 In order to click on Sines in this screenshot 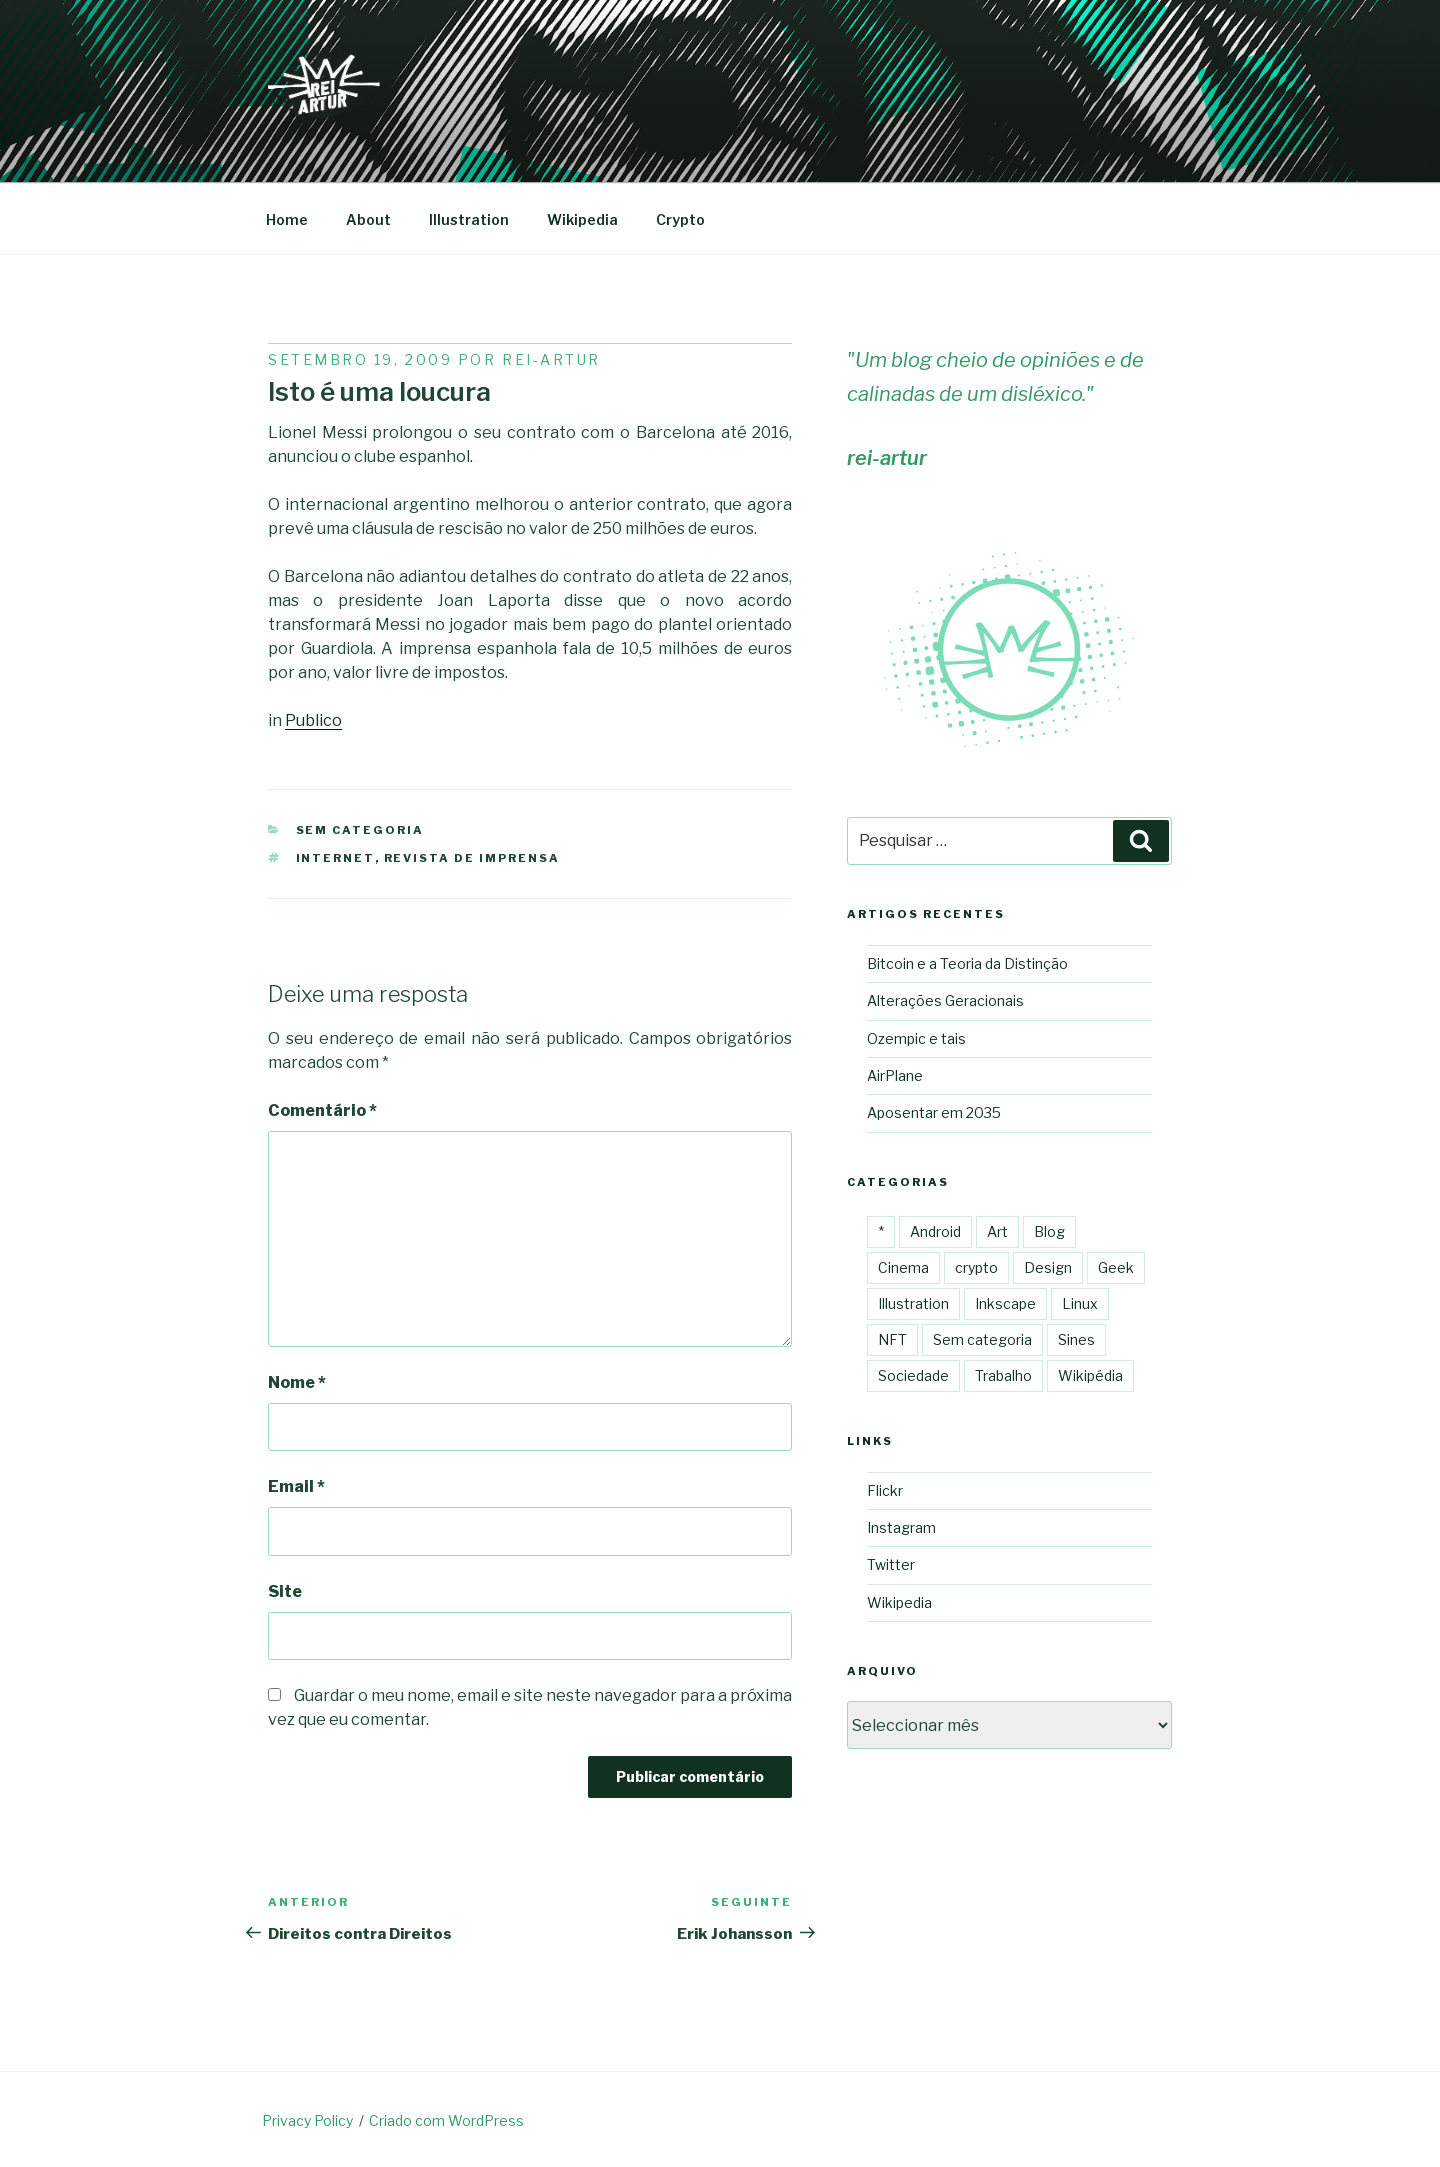, I will do `click(1076, 1339)`.